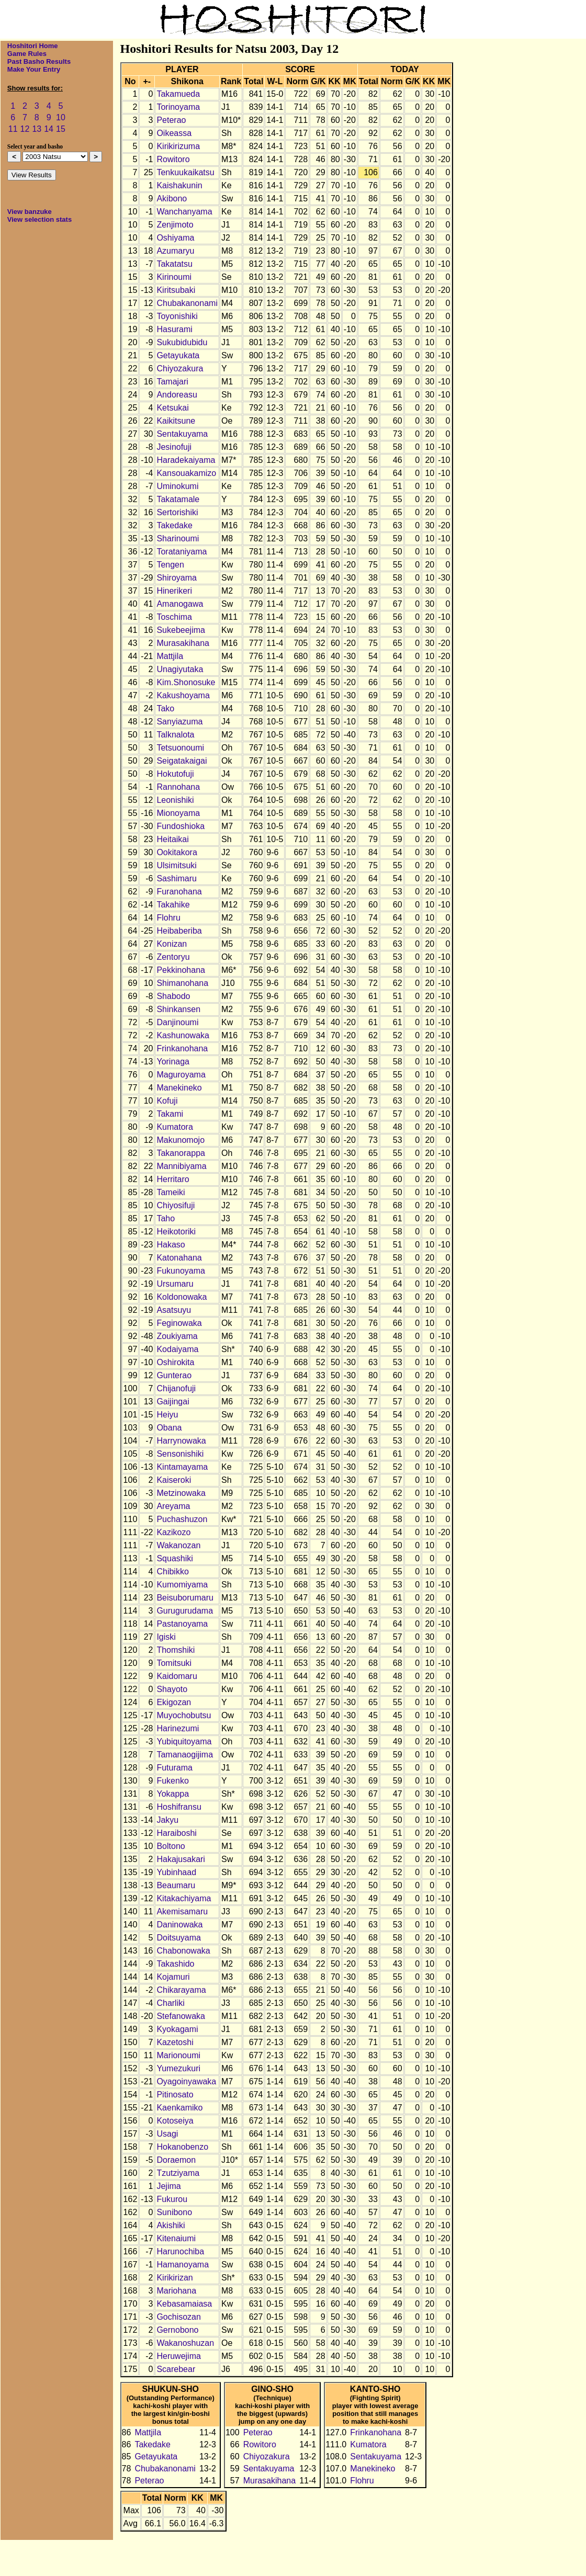  Describe the element at coordinates (178, 1937) in the screenshot. I see `Doitsuyama` at that location.